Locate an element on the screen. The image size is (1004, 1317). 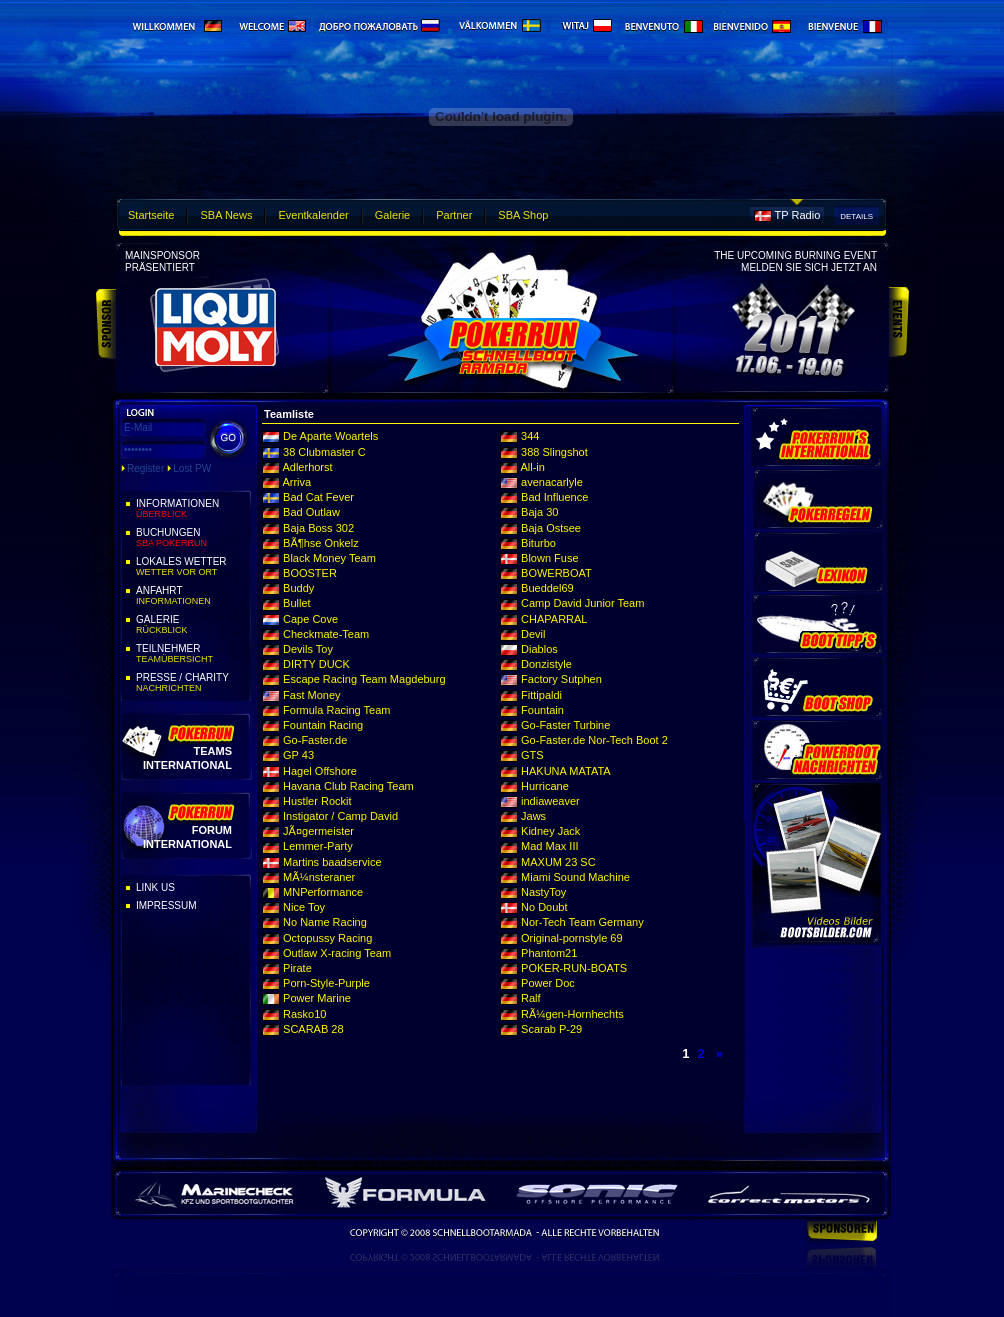
Fittipaldi is located at coordinates (541, 695).